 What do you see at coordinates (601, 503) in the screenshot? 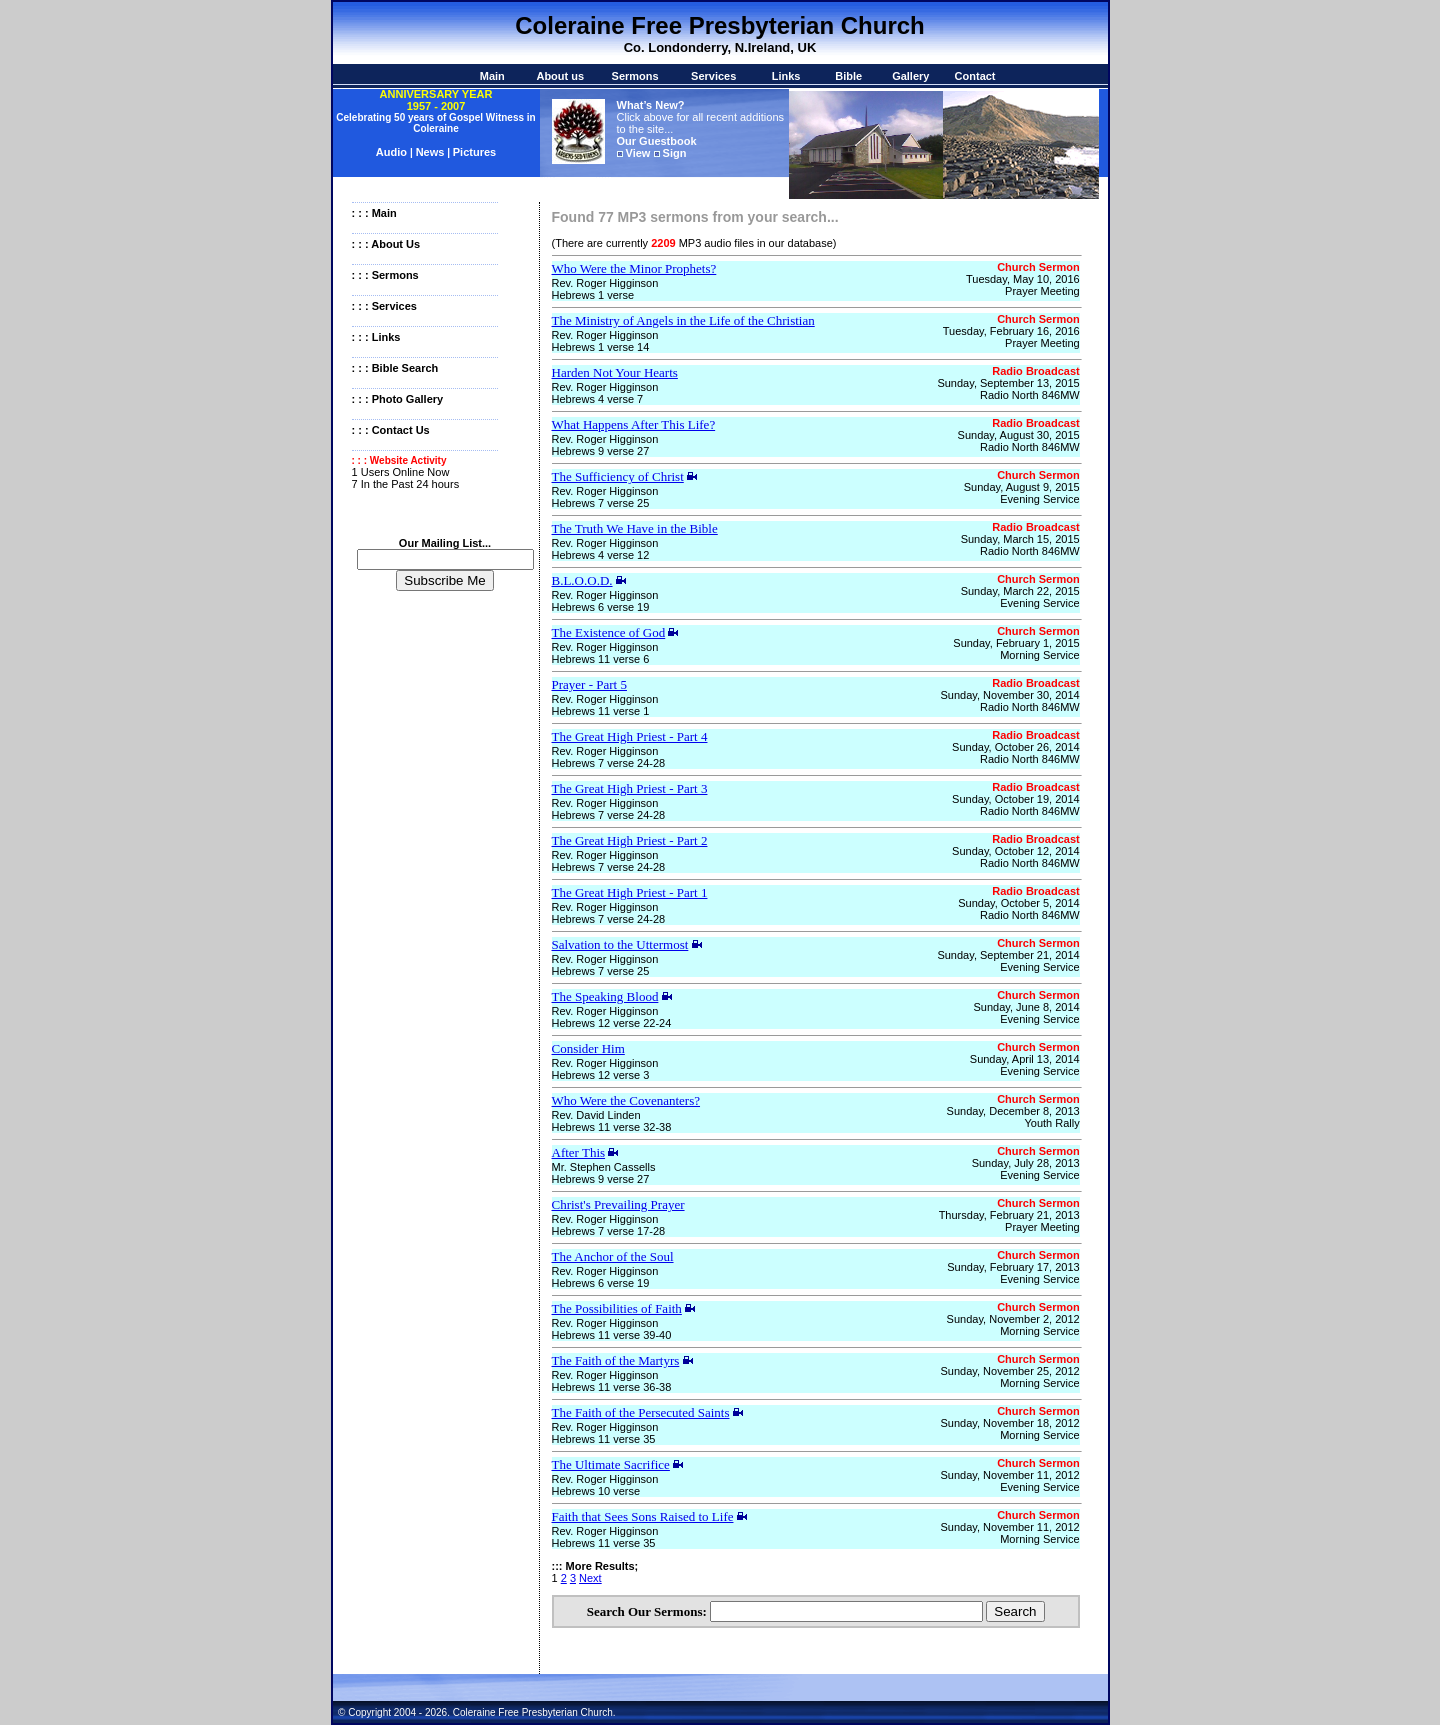
I see `Hebrews 7 verse 25` at bounding box center [601, 503].